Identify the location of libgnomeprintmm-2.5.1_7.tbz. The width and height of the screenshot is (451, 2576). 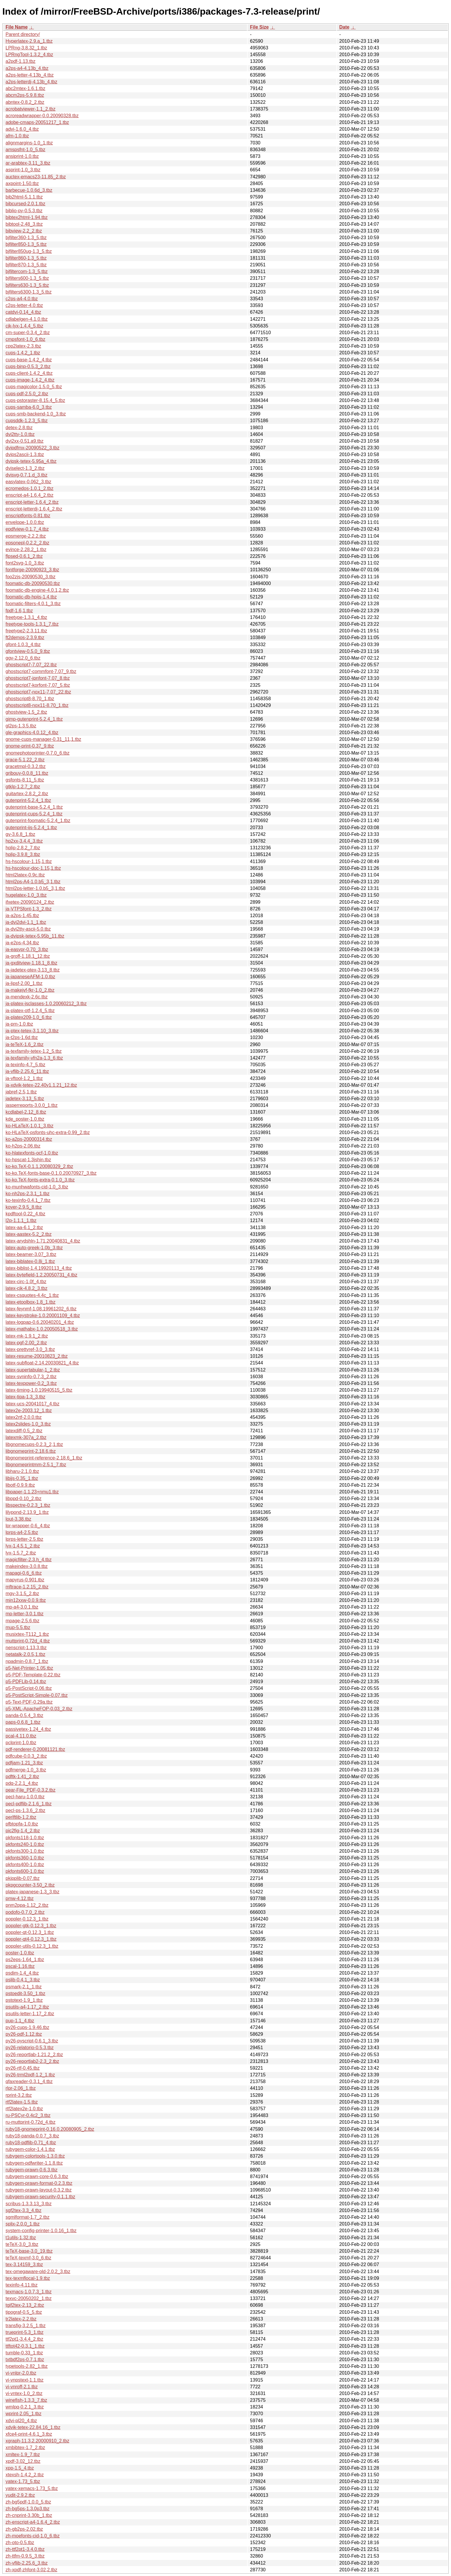
(36, 1464).